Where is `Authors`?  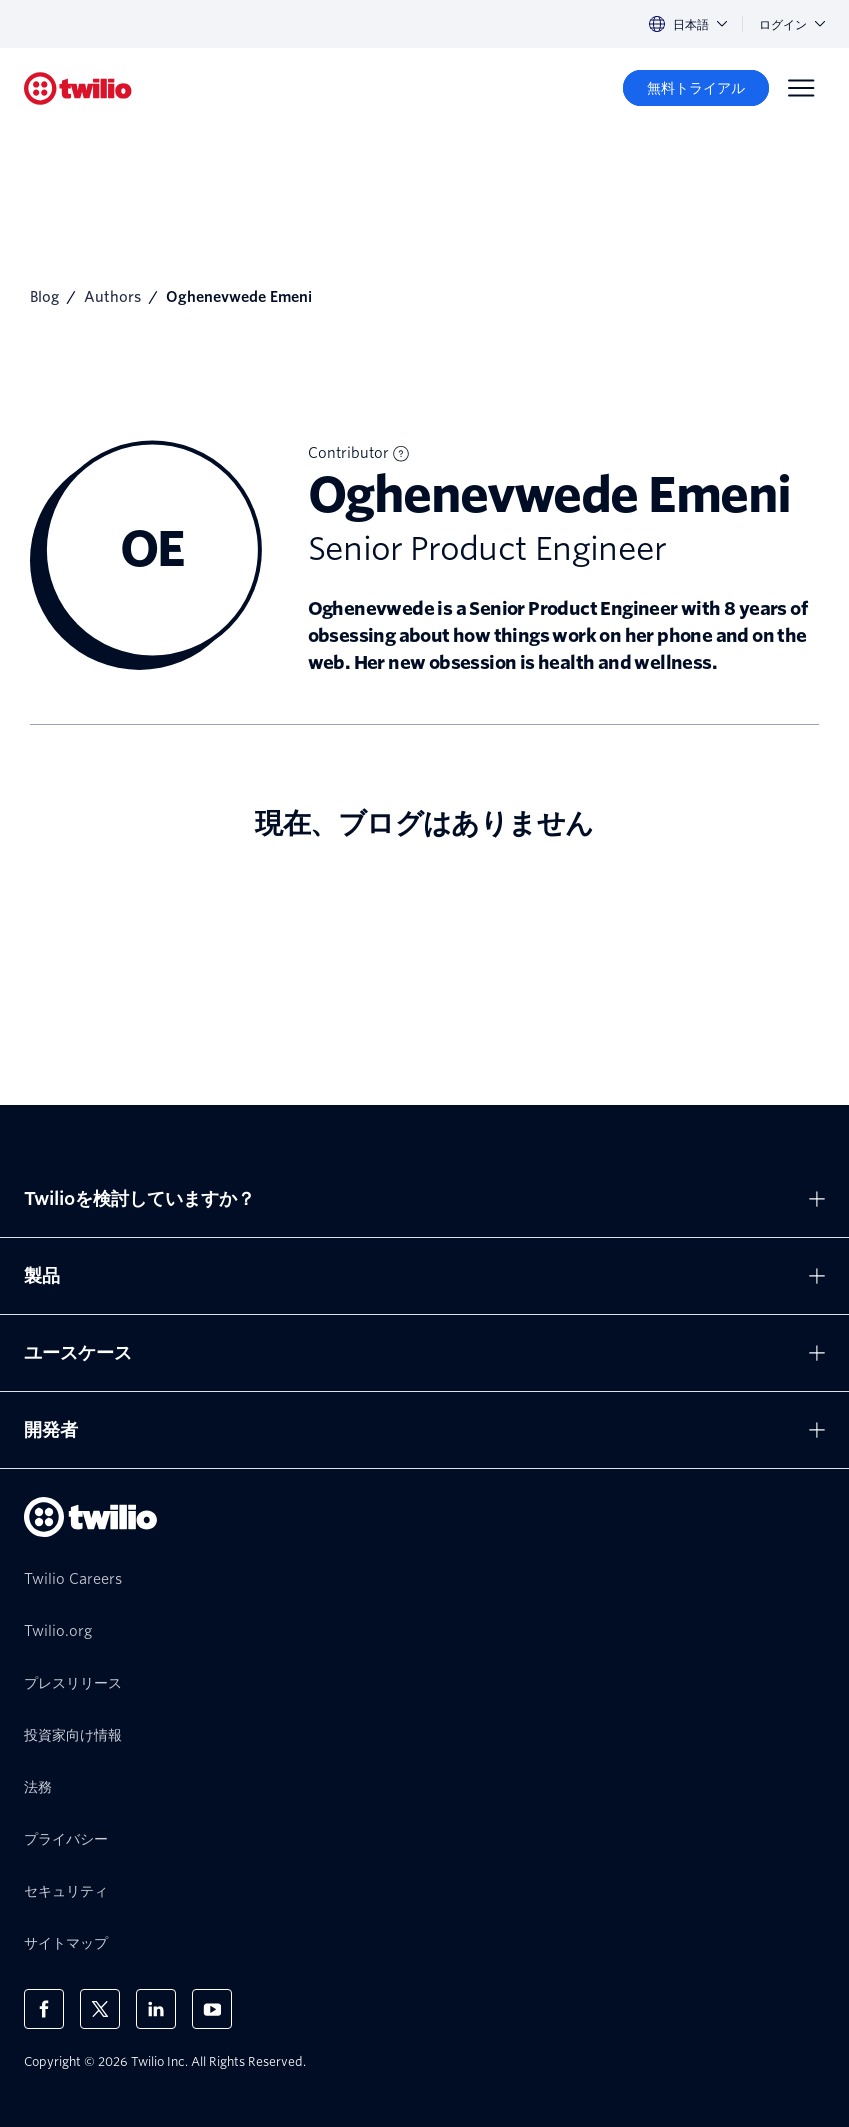 Authors is located at coordinates (112, 297).